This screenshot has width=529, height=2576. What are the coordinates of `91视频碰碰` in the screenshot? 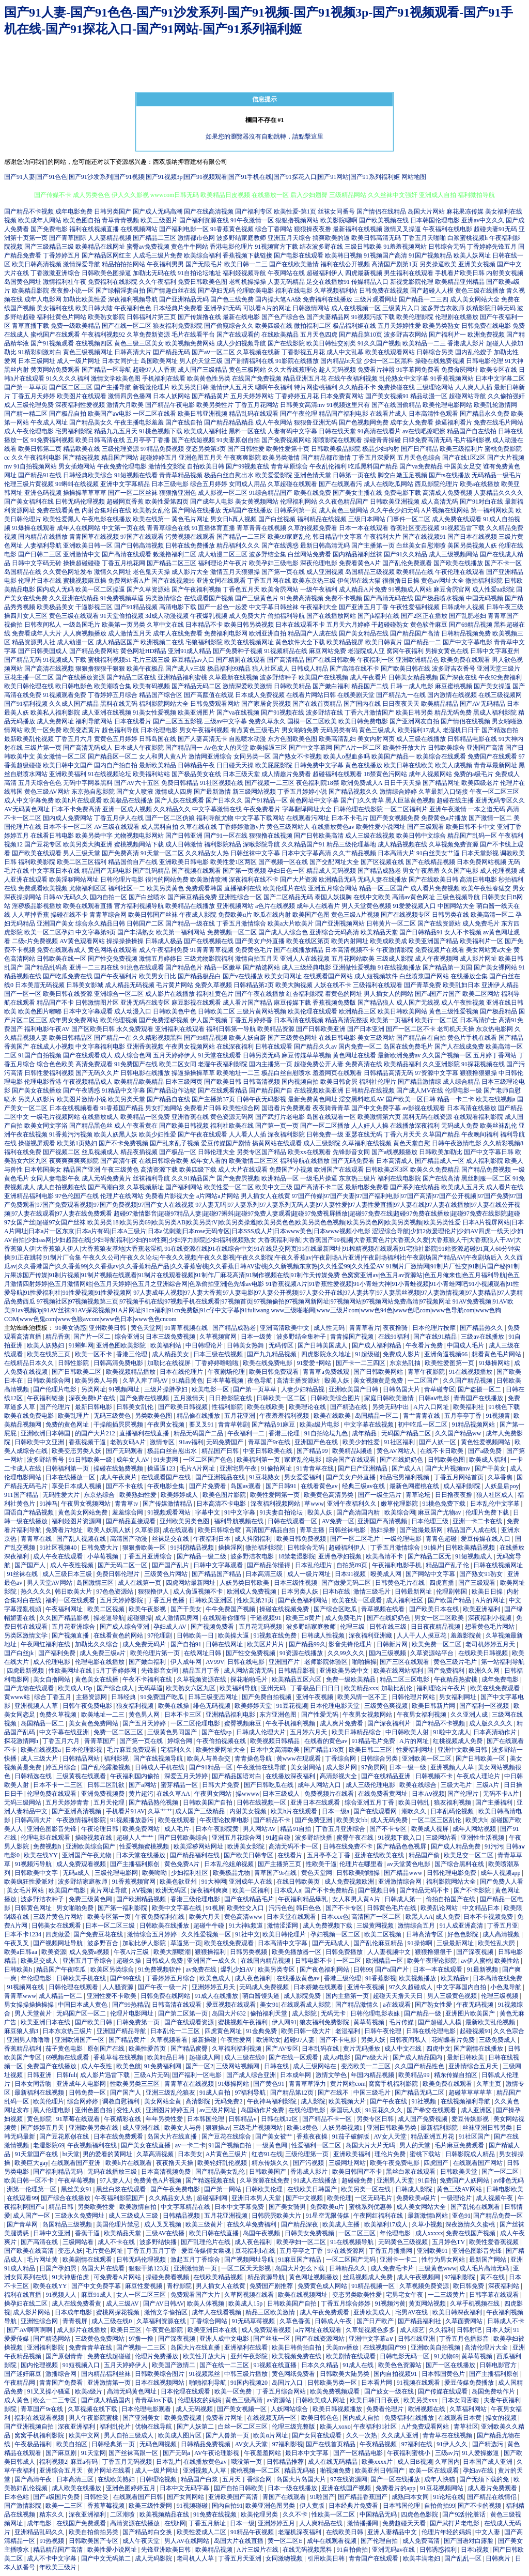 It's located at (193, 2505).